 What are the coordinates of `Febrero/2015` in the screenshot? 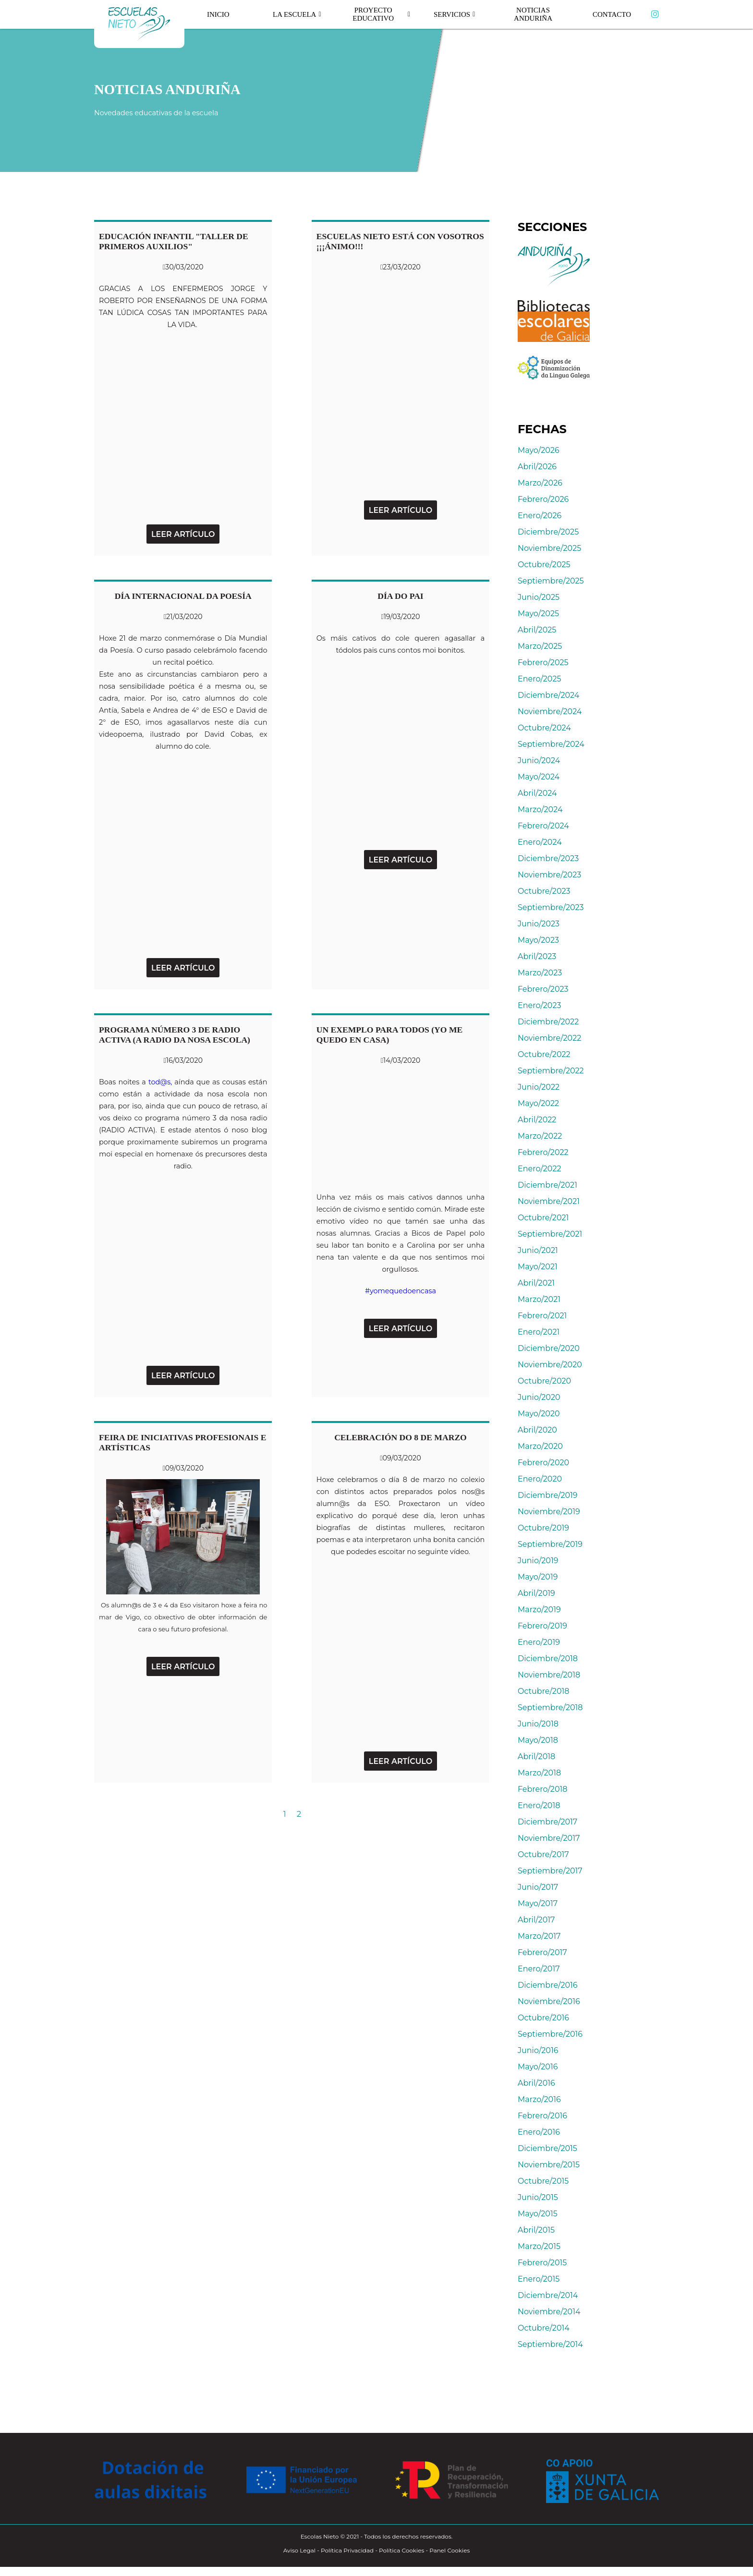 It's located at (542, 2262).